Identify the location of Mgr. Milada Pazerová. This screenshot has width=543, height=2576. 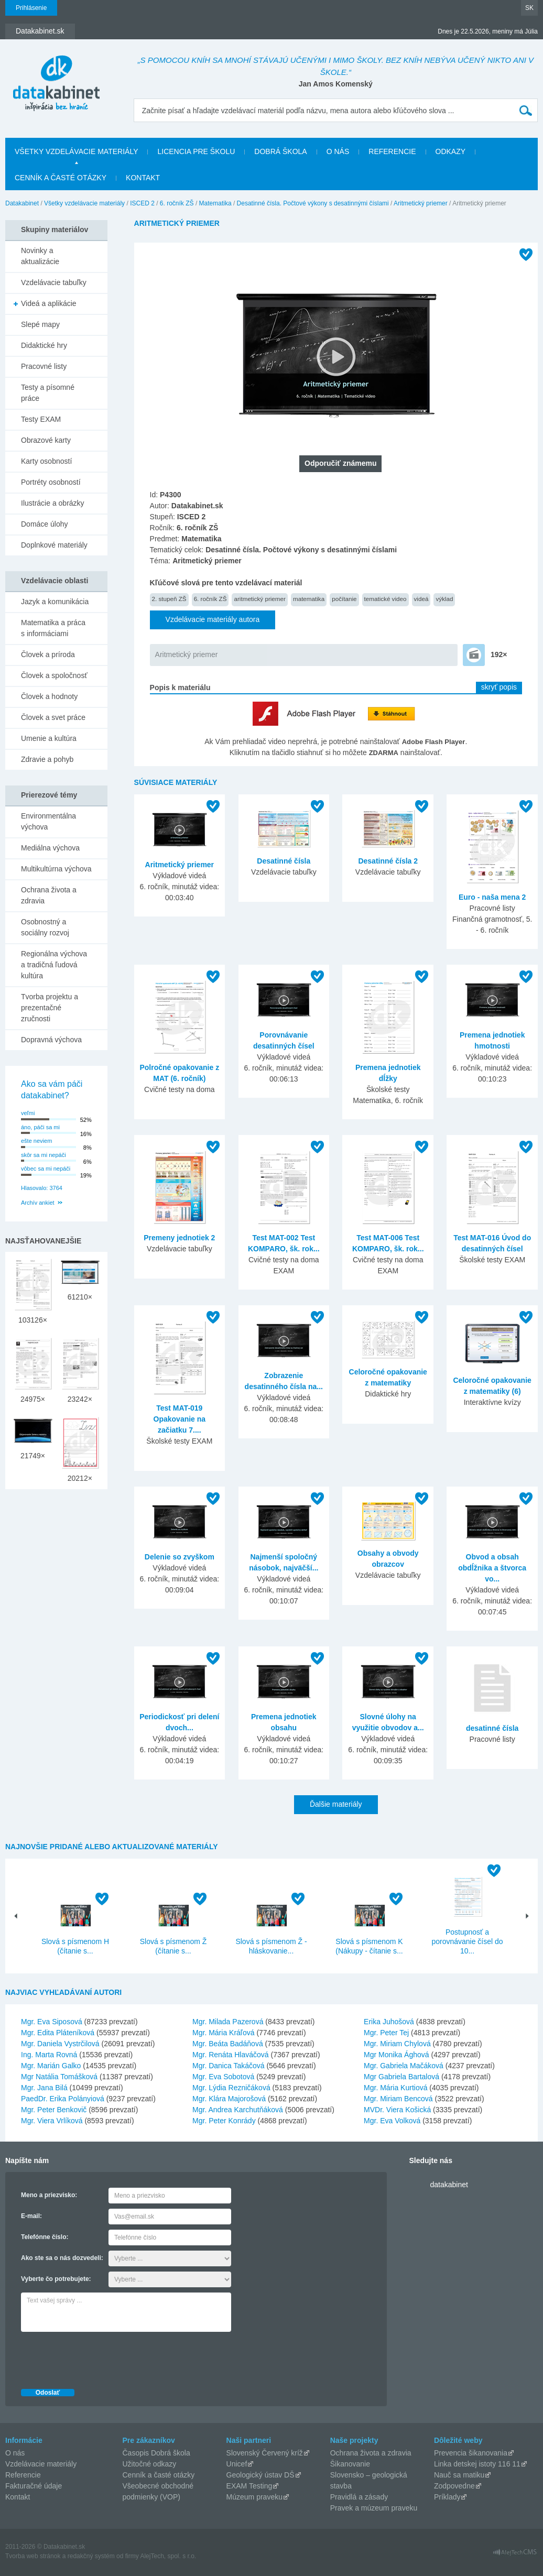
(227, 2021).